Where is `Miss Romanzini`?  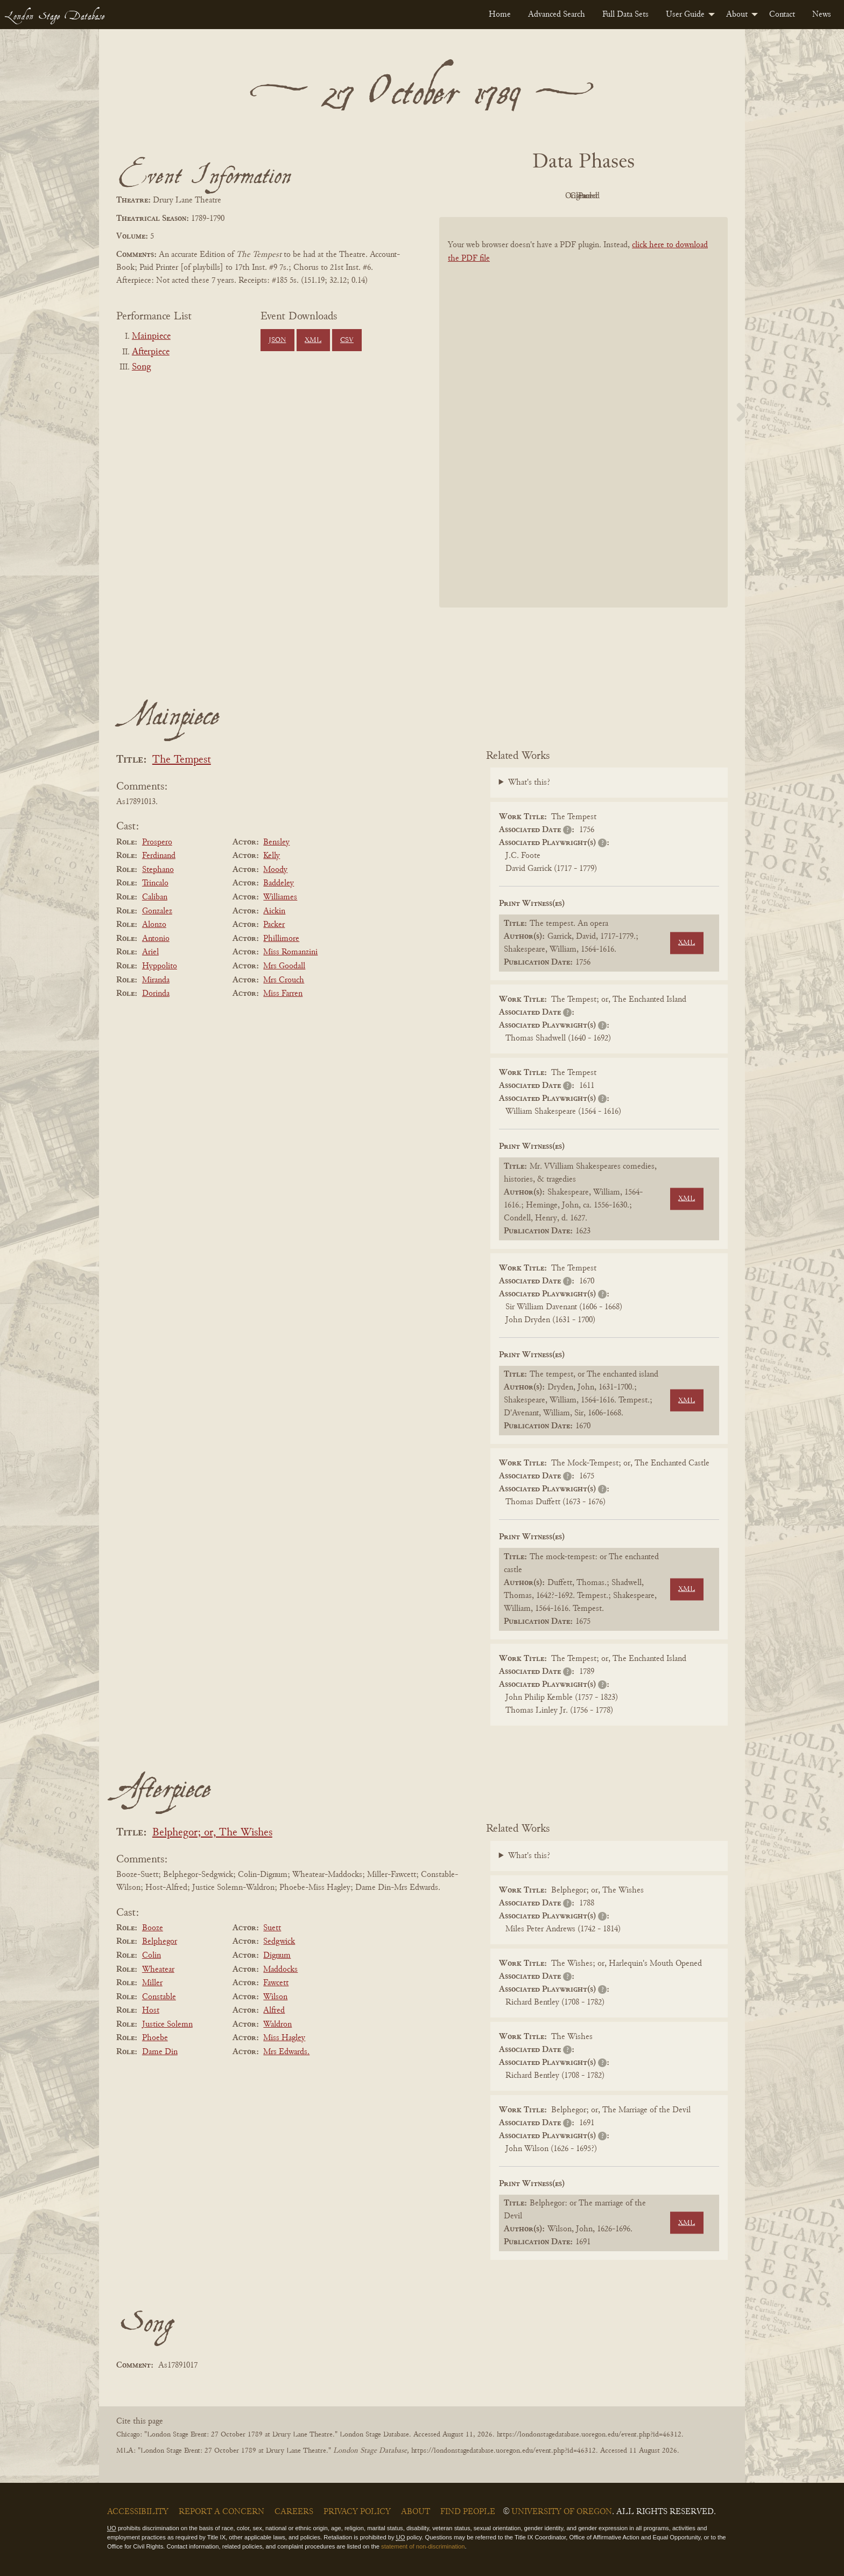
Miss Romanzini is located at coordinates (290, 952).